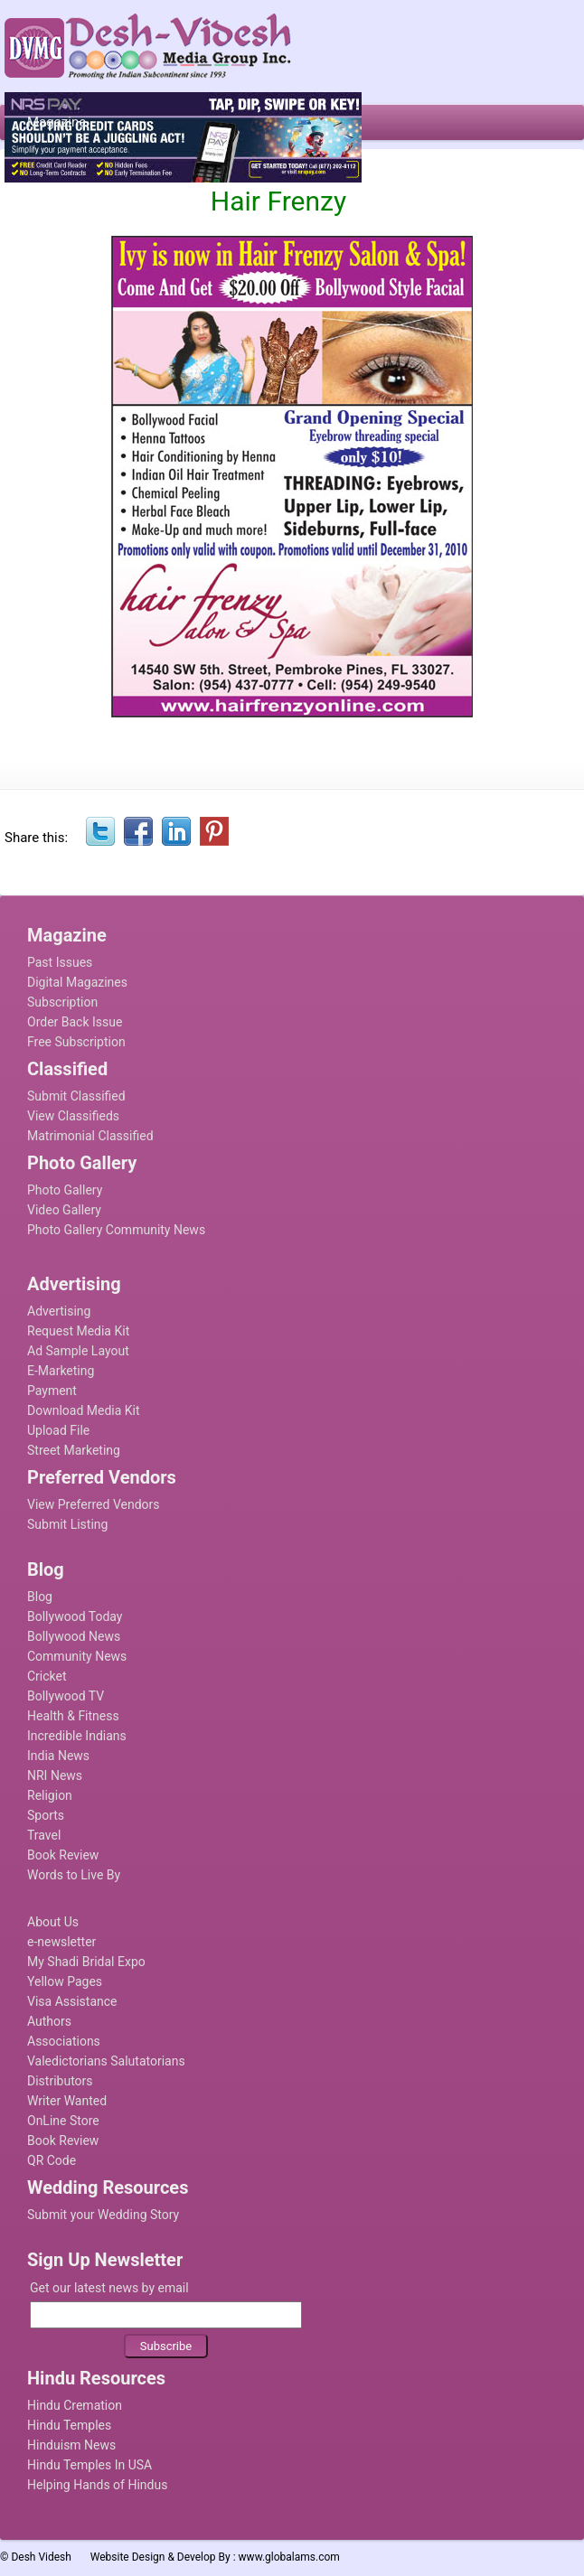  I want to click on Authors, so click(49, 2021).